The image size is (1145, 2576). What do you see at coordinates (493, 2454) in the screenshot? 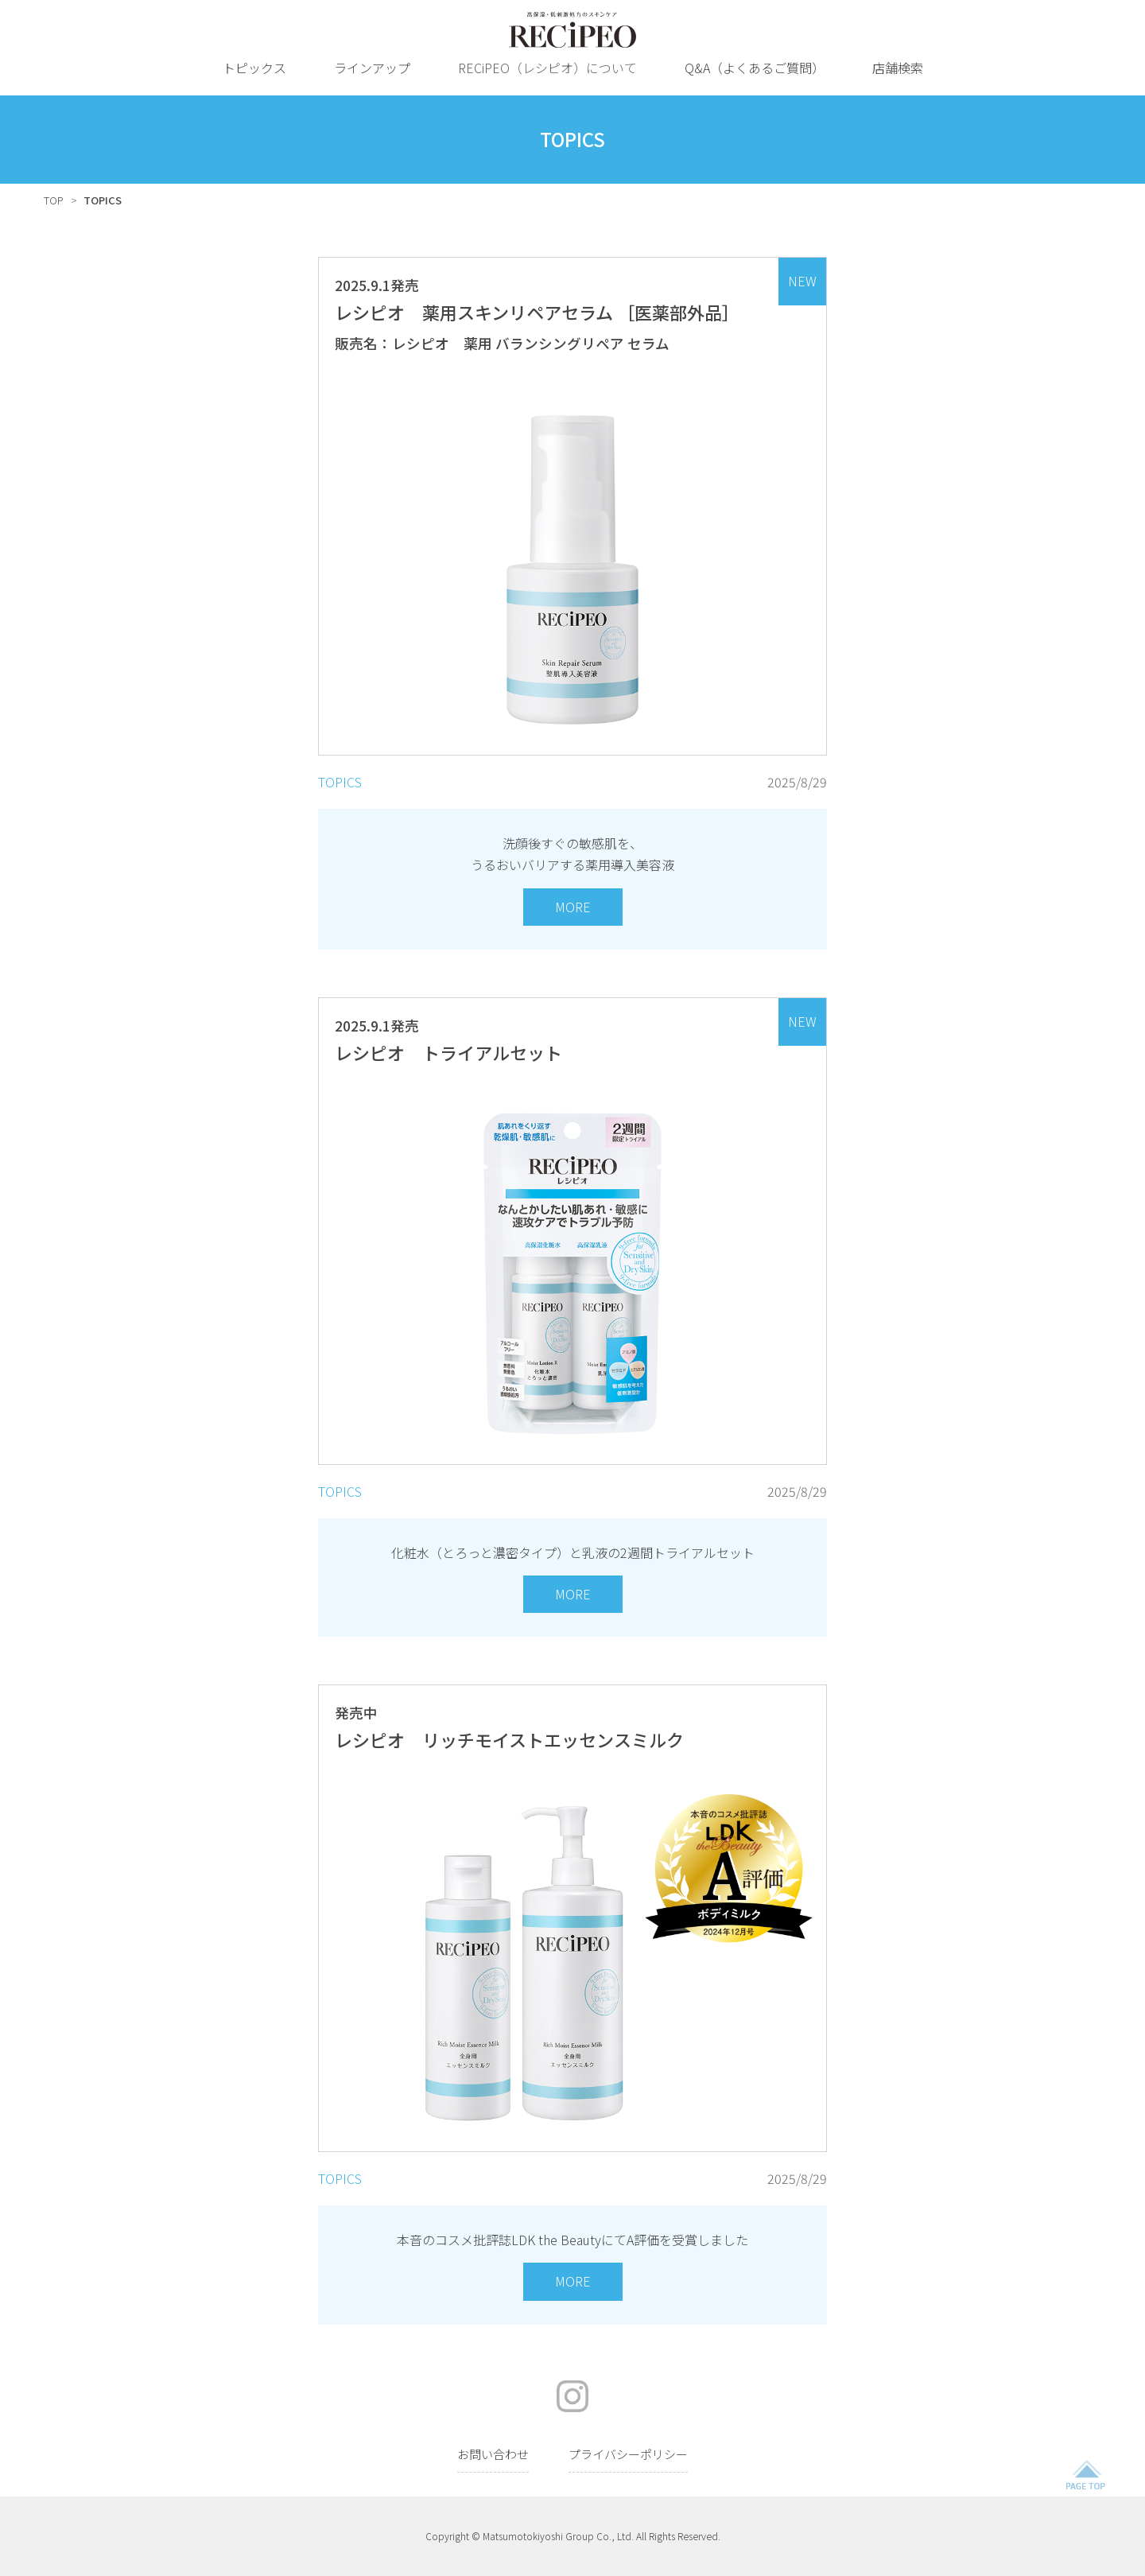
I see `お問い合わせ` at bounding box center [493, 2454].